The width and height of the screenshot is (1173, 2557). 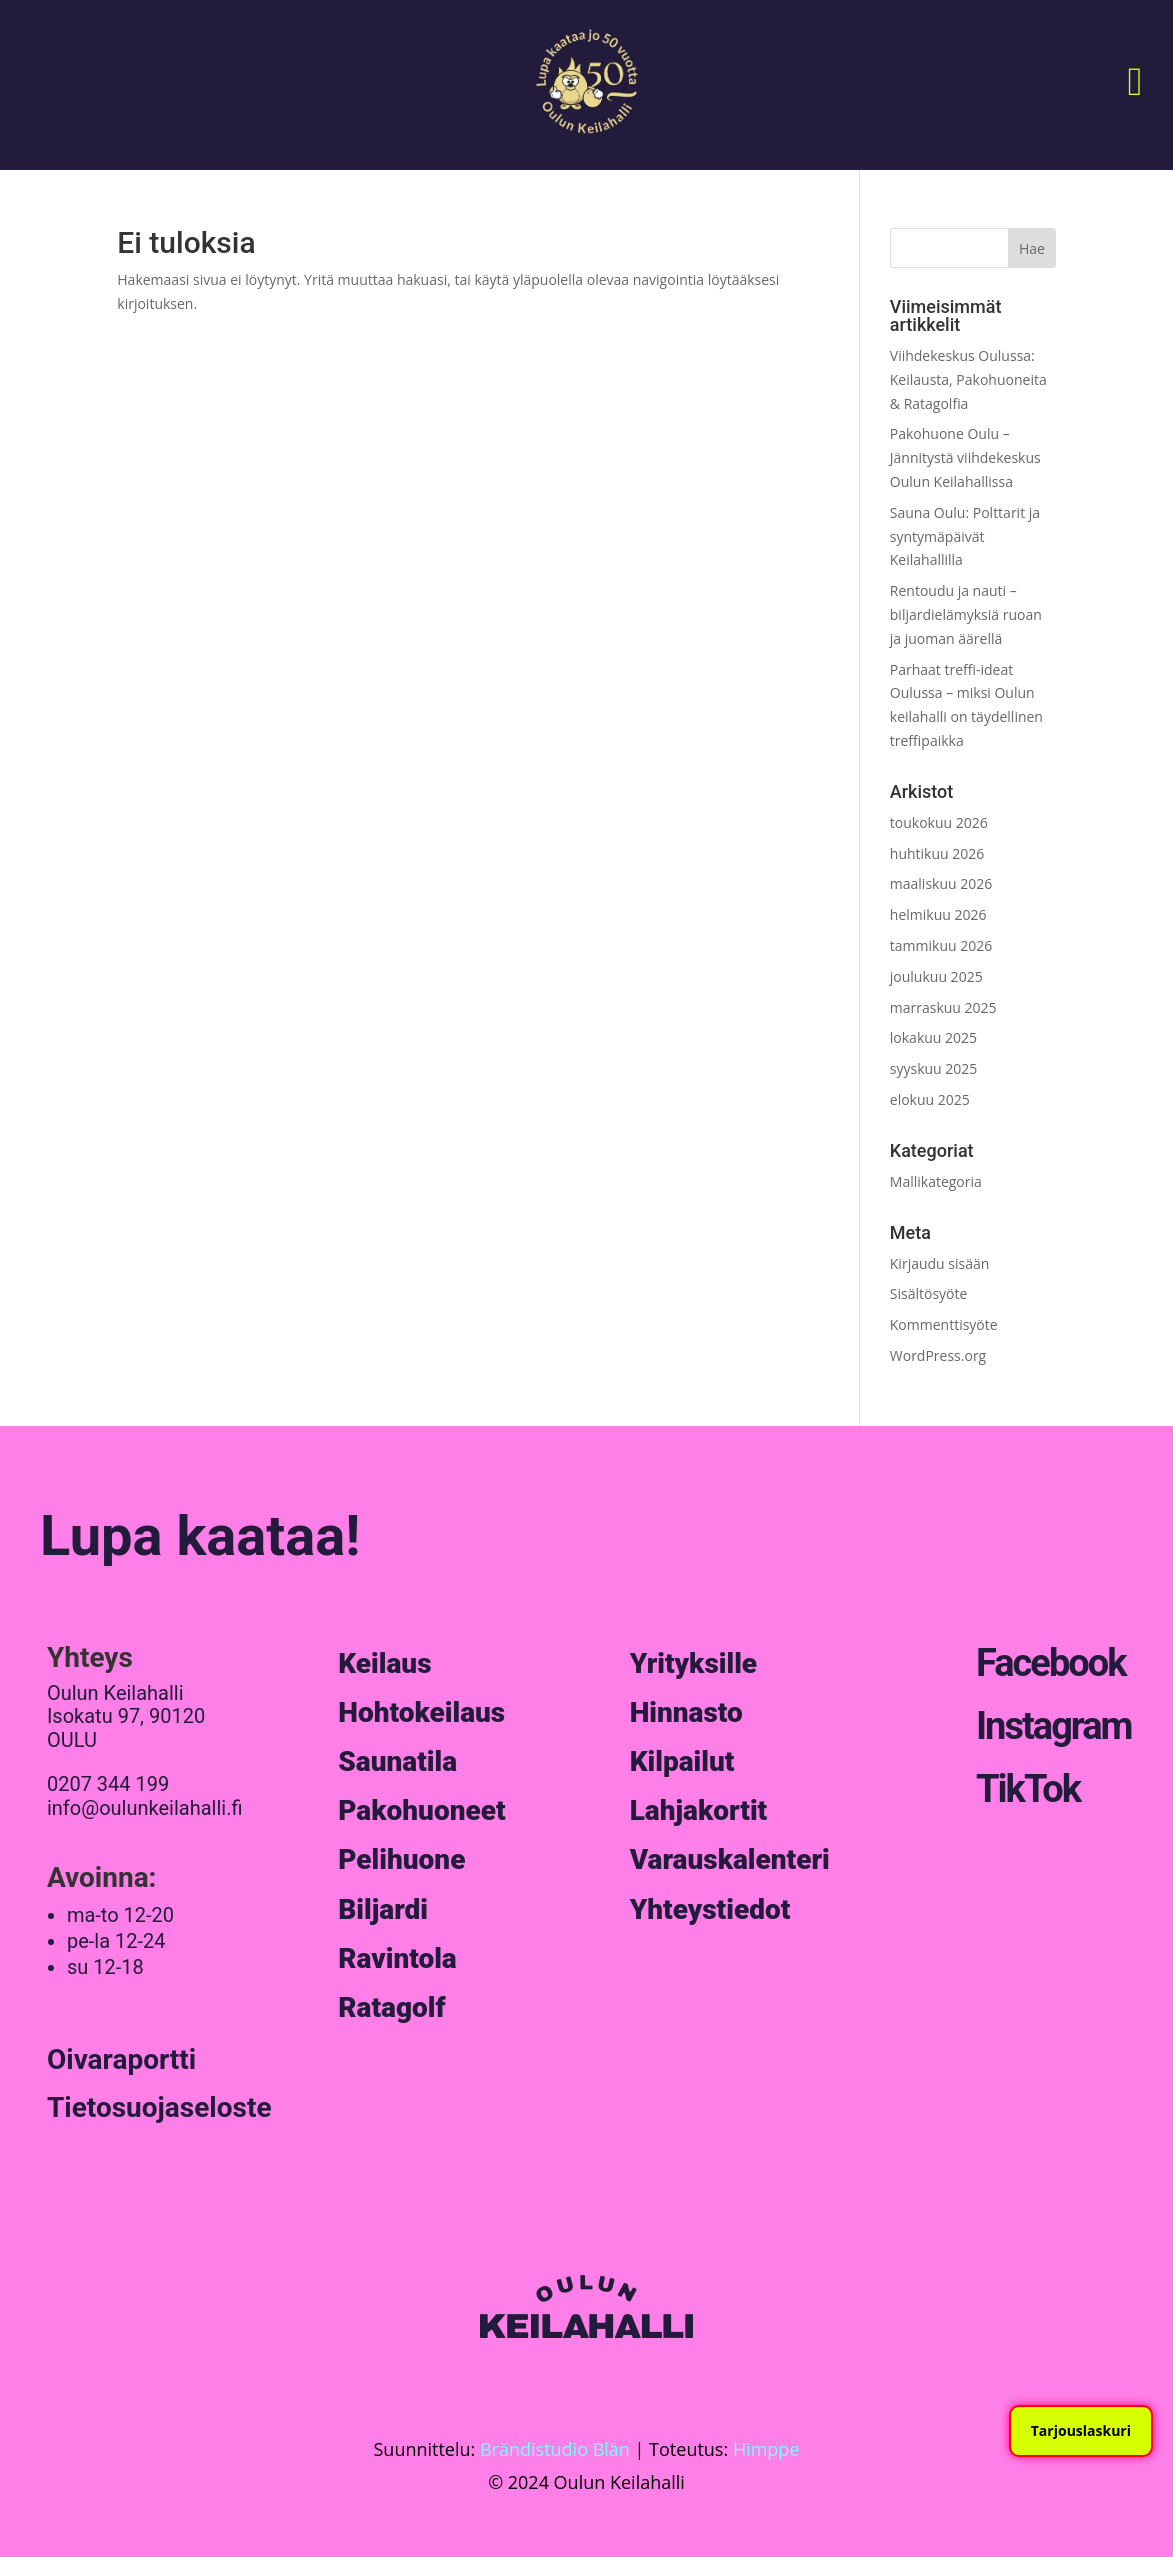 What do you see at coordinates (936, 976) in the screenshot?
I see `joulukuu 2025` at bounding box center [936, 976].